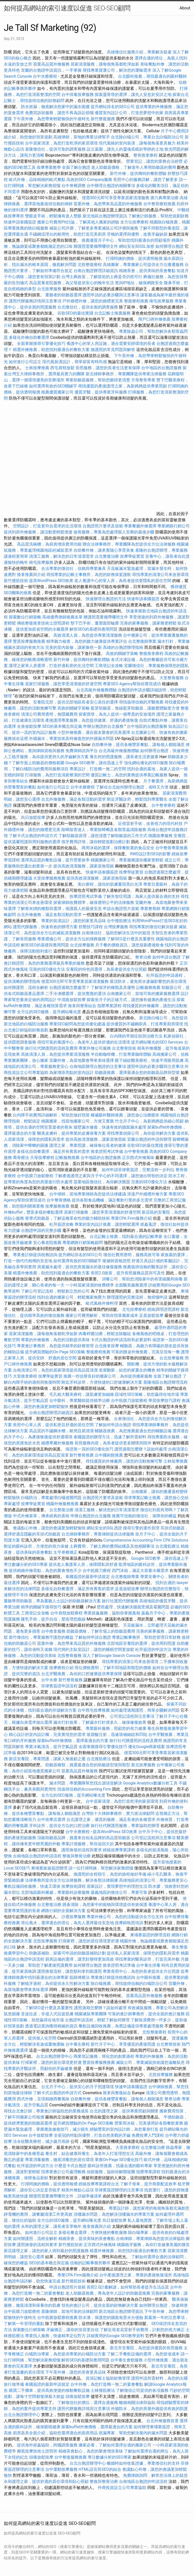 Image resolution: width=194 pixels, height=2576 pixels. I want to click on 塔位價格透明，了解不同地區和類型的價格, so click(113, 1667).